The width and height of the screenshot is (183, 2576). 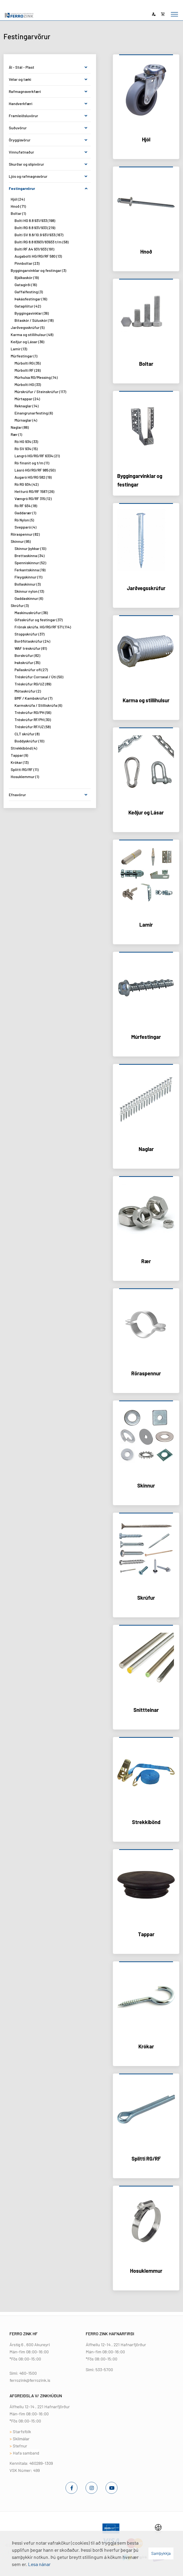 What do you see at coordinates (21, 2438) in the screenshot?
I see `Skilmálar` at bounding box center [21, 2438].